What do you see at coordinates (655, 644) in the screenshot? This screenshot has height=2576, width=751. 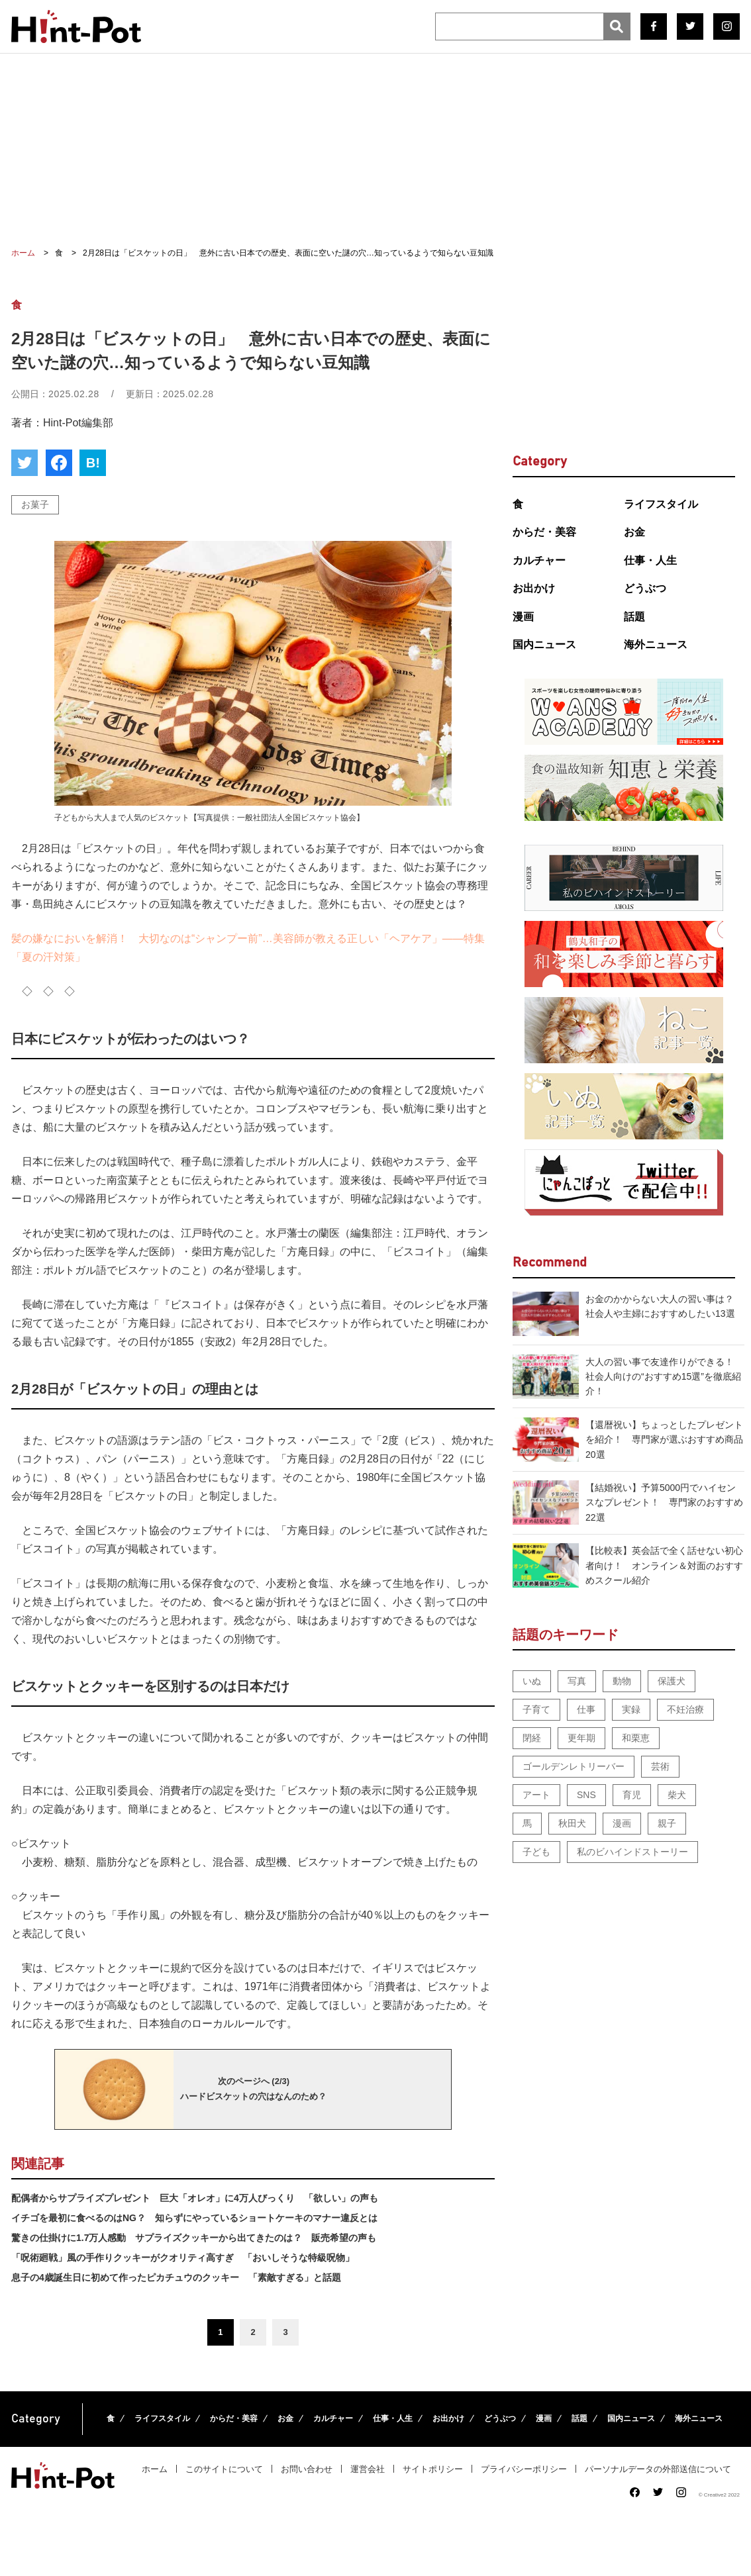 I see `海外ニュース` at bounding box center [655, 644].